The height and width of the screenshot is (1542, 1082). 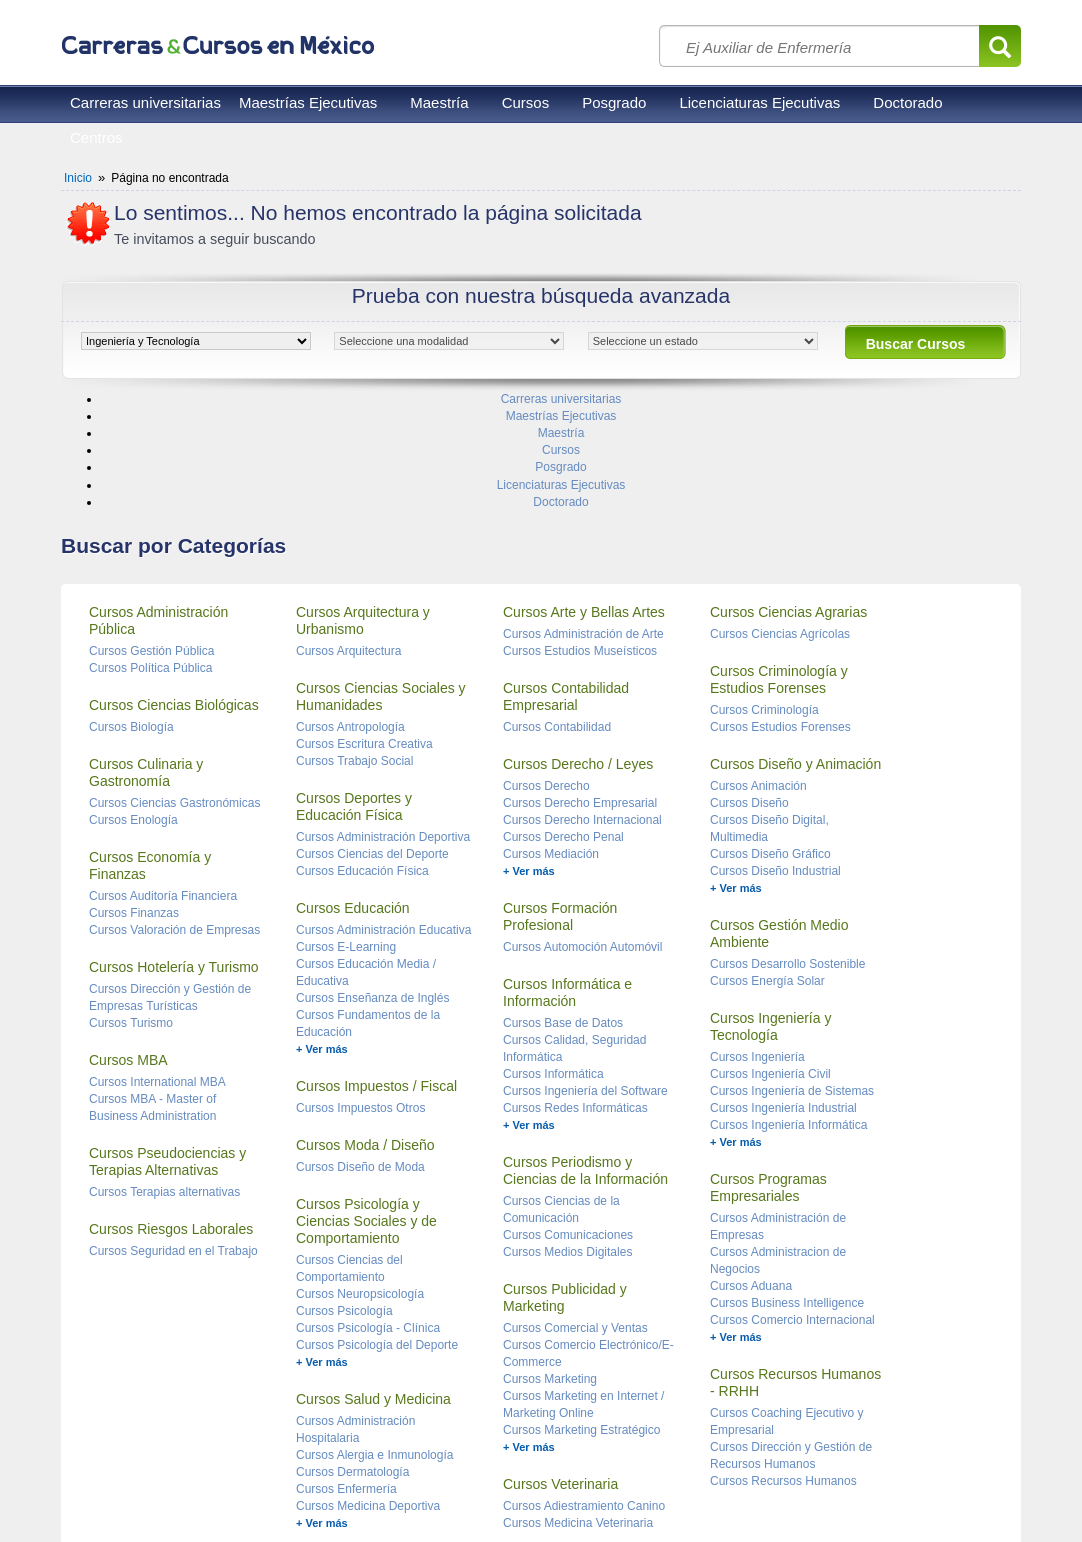 I want to click on Cursos Hotelería y Turismo, so click(x=174, y=847).